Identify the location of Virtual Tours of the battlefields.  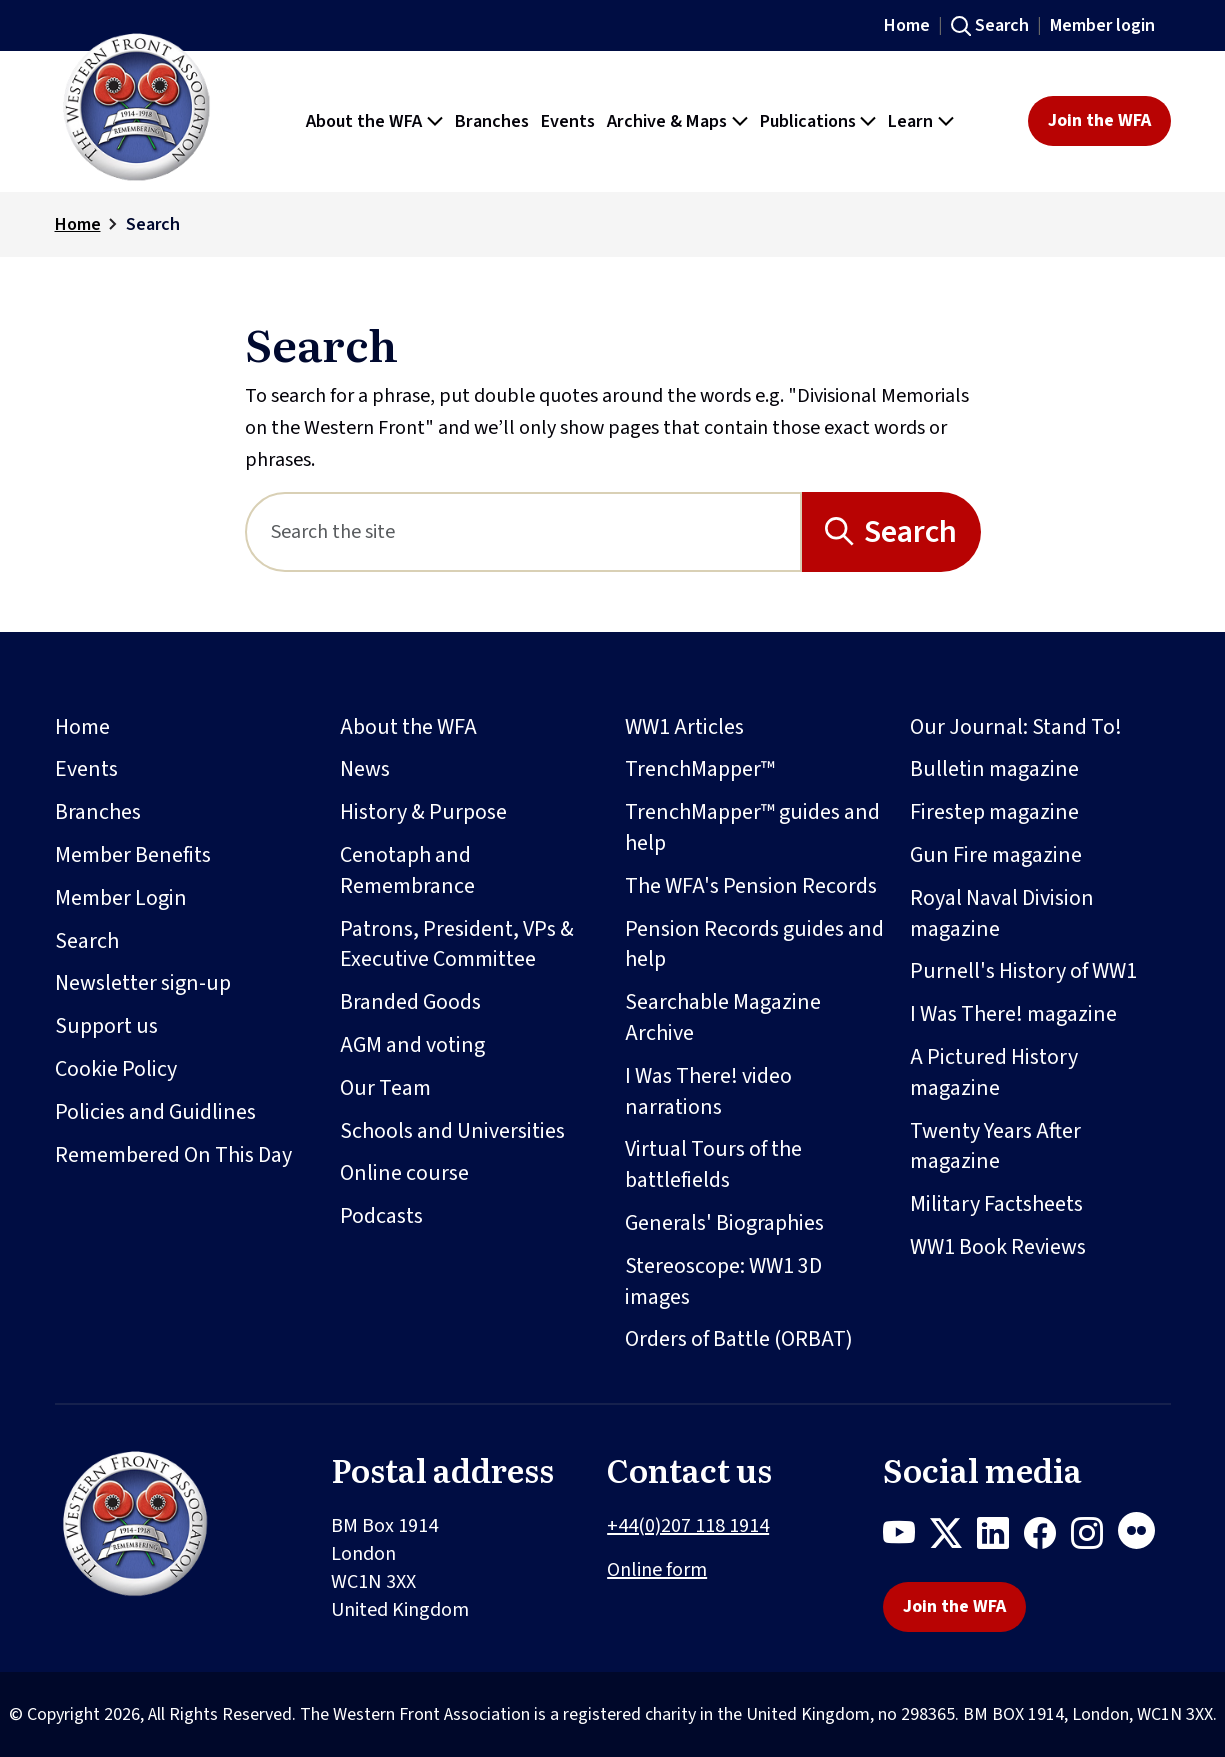
(713, 1164).